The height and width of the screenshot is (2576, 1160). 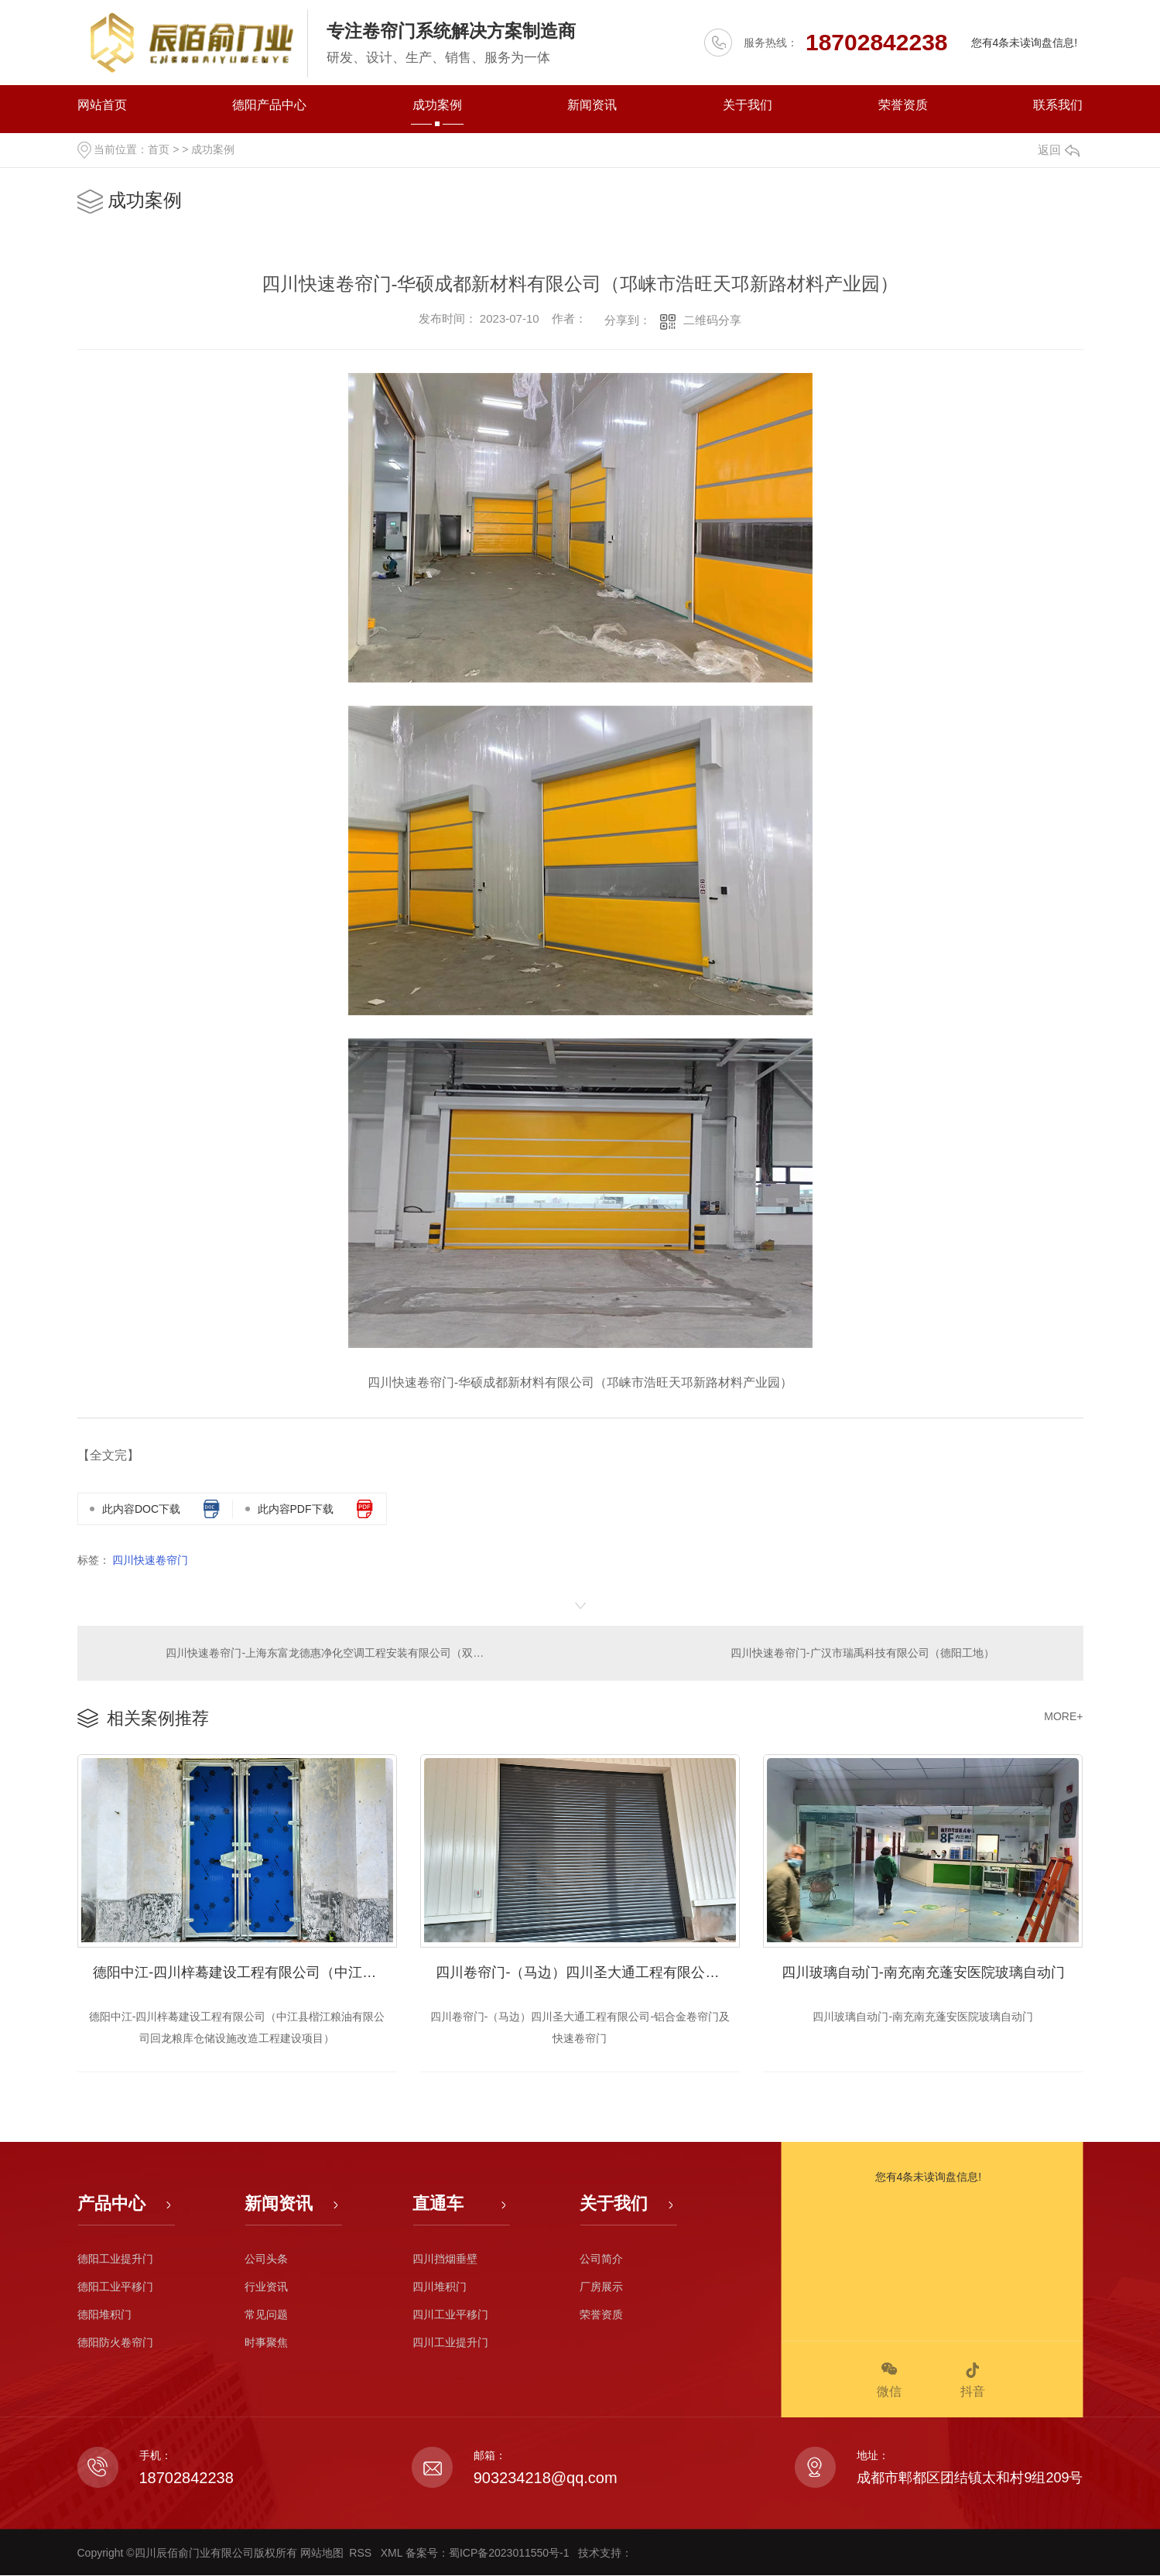 I want to click on 常见问题, so click(x=266, y=2315).